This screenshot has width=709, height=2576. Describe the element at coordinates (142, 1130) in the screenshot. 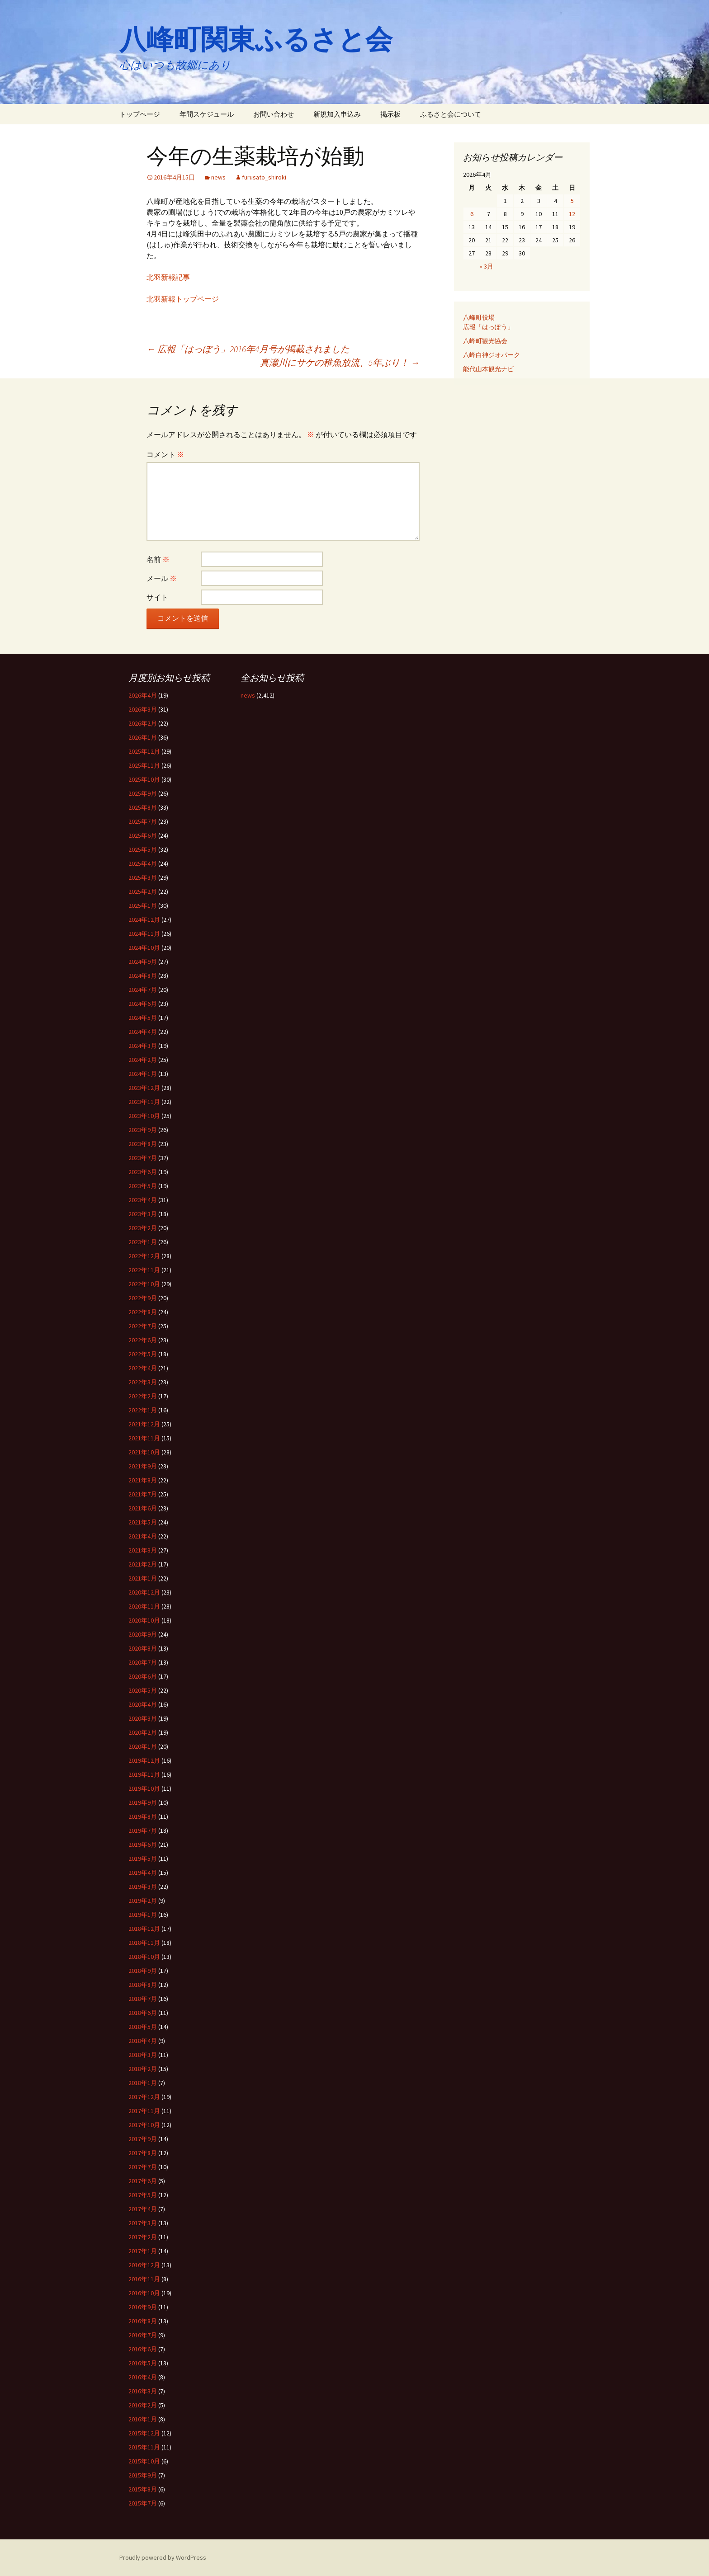

I see `2023年9月` at that location.